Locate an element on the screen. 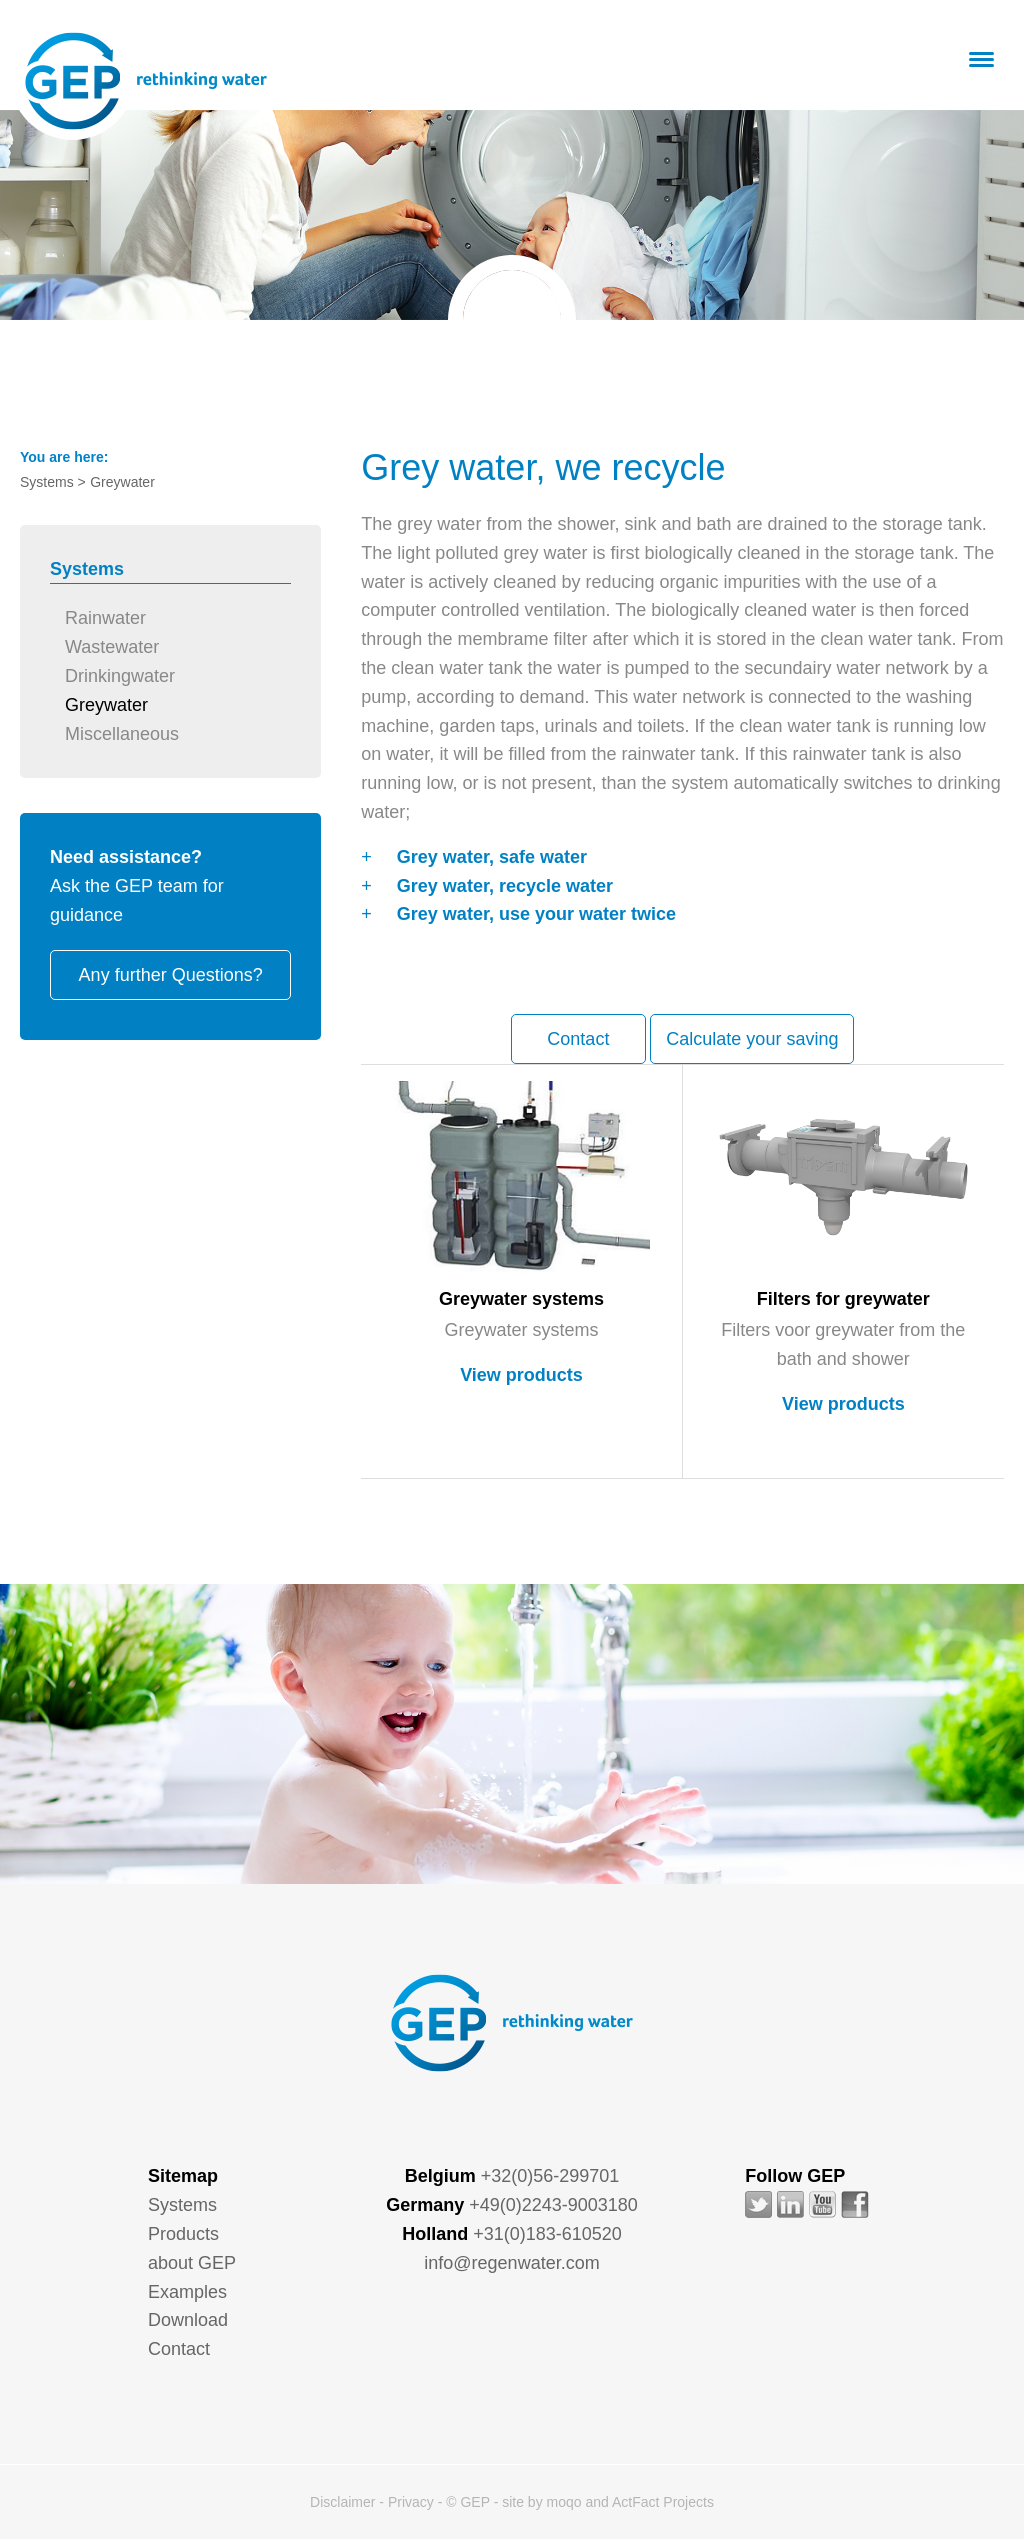  Miscellaneous is located at coordinates (122, 734).